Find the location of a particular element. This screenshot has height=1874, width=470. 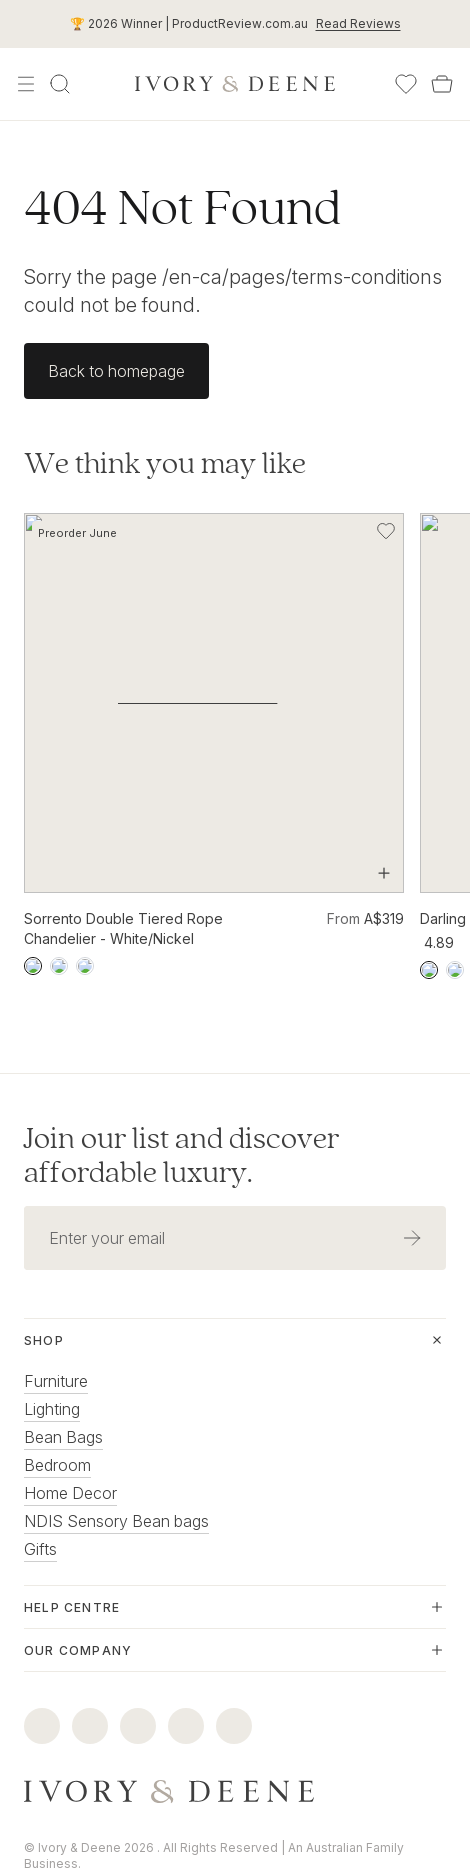

Read Reviews is located at coordinates (358, 23).